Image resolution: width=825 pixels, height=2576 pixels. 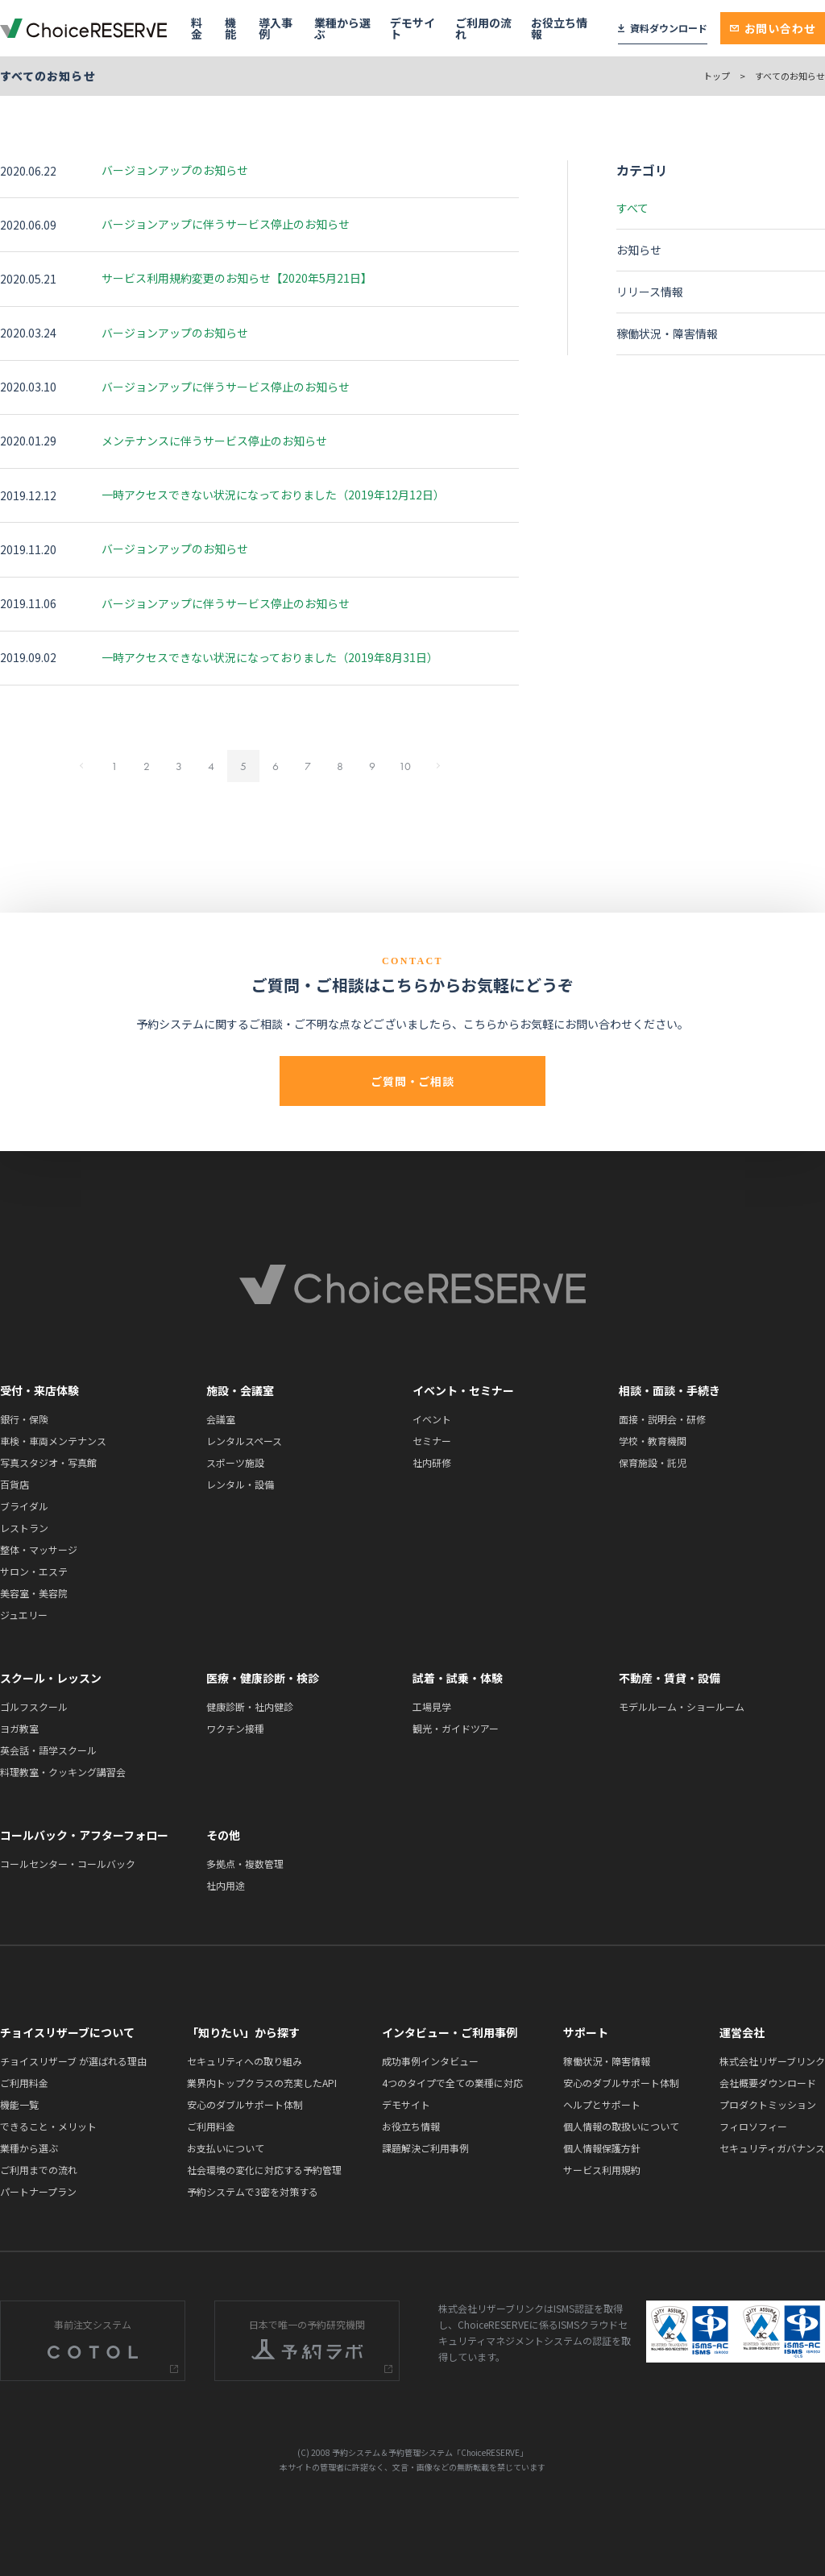 I want to click on ご質問・ご相談, so click(x=412, y=1081).